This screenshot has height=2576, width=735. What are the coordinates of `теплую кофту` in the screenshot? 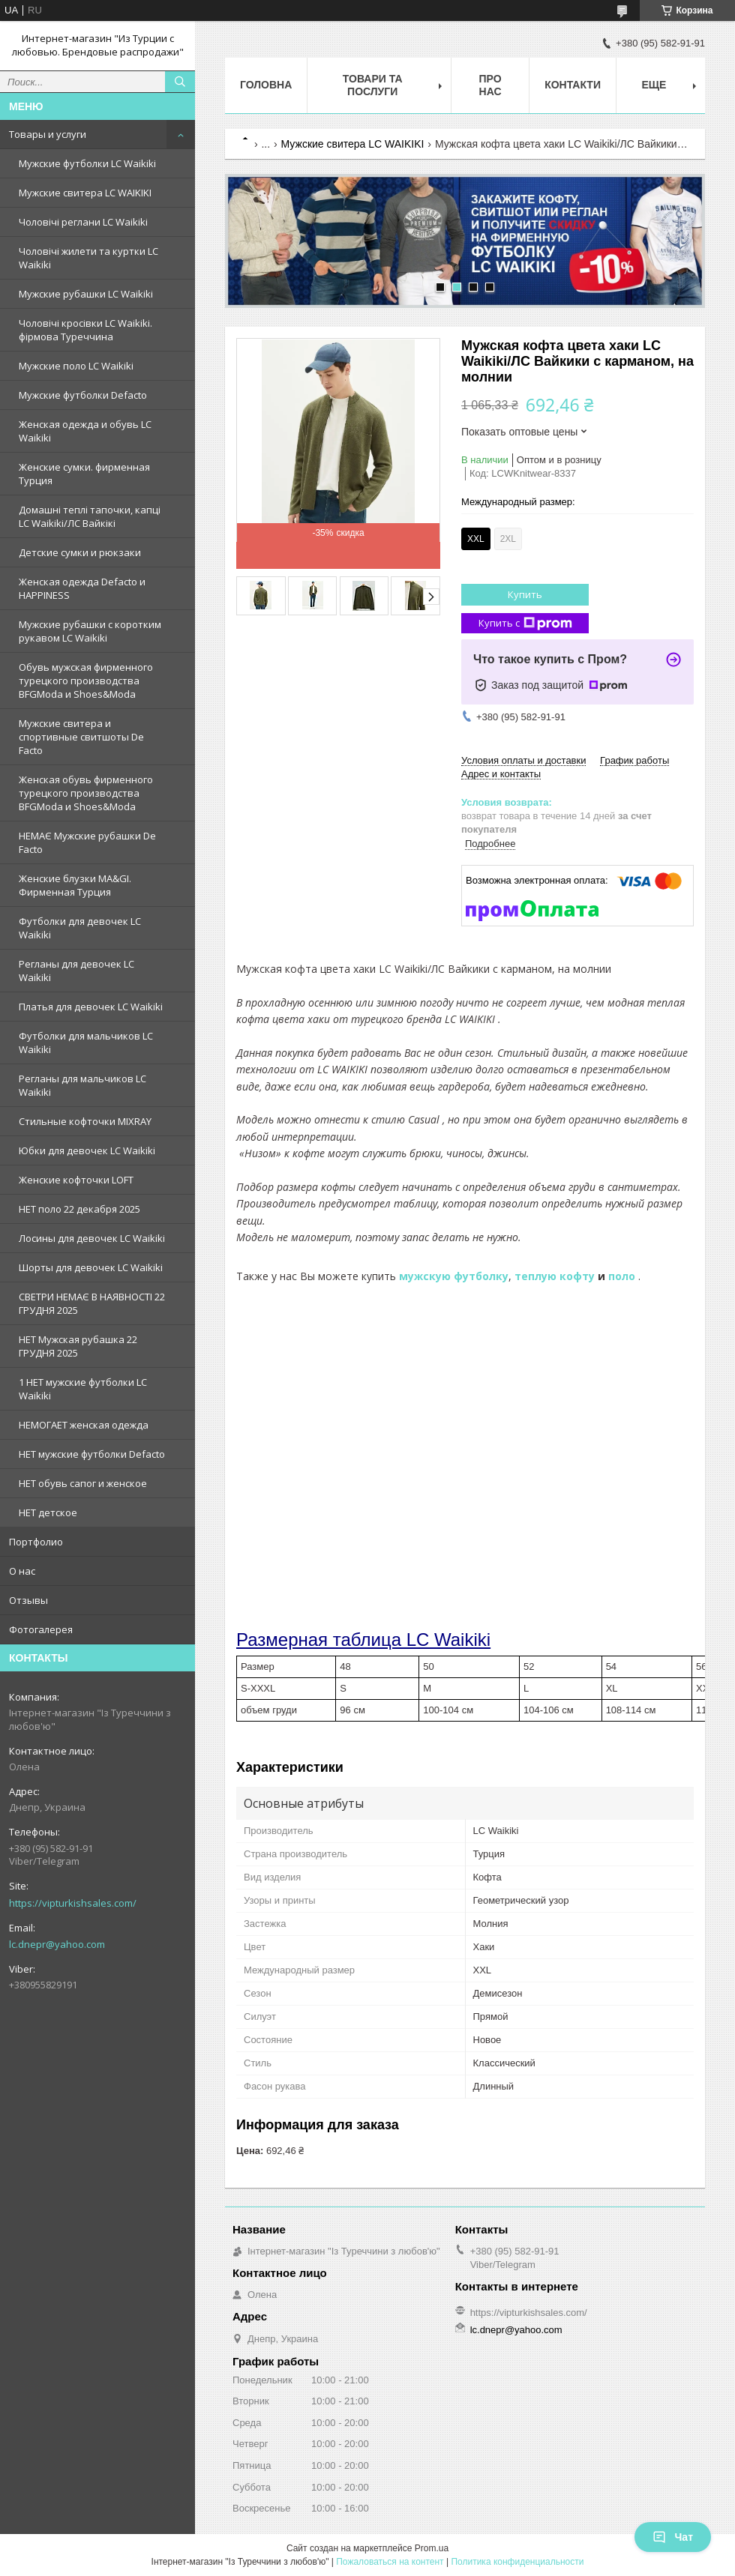 It's located at (554, 1276).